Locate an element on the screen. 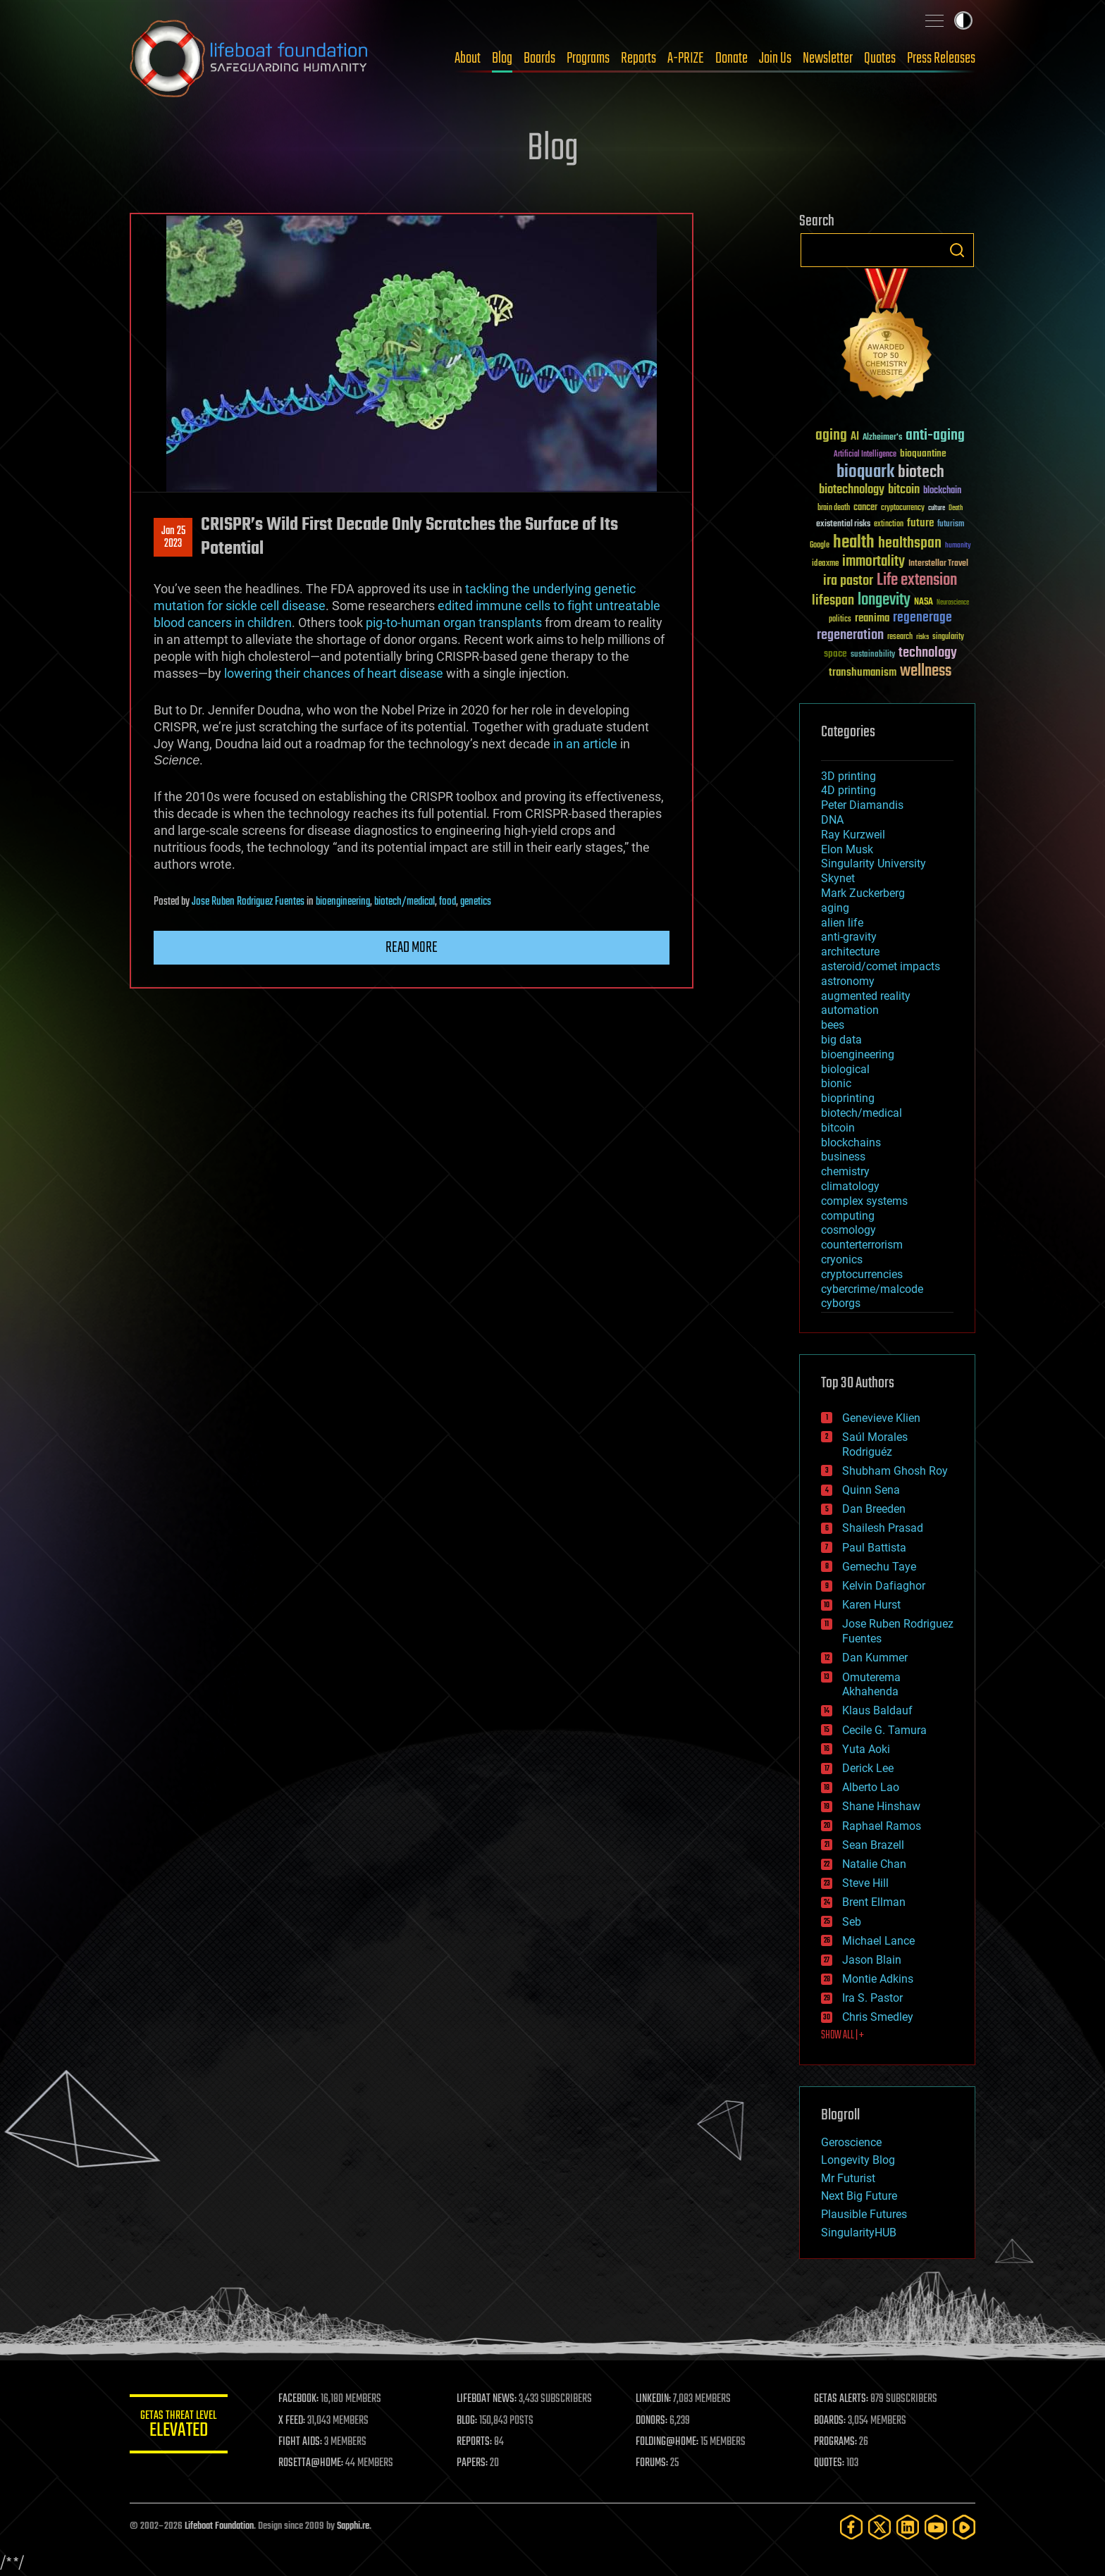 The width and height of the screenshot is (1105, 2576). research [research (30 items)] is located at coordinates (900, 637).